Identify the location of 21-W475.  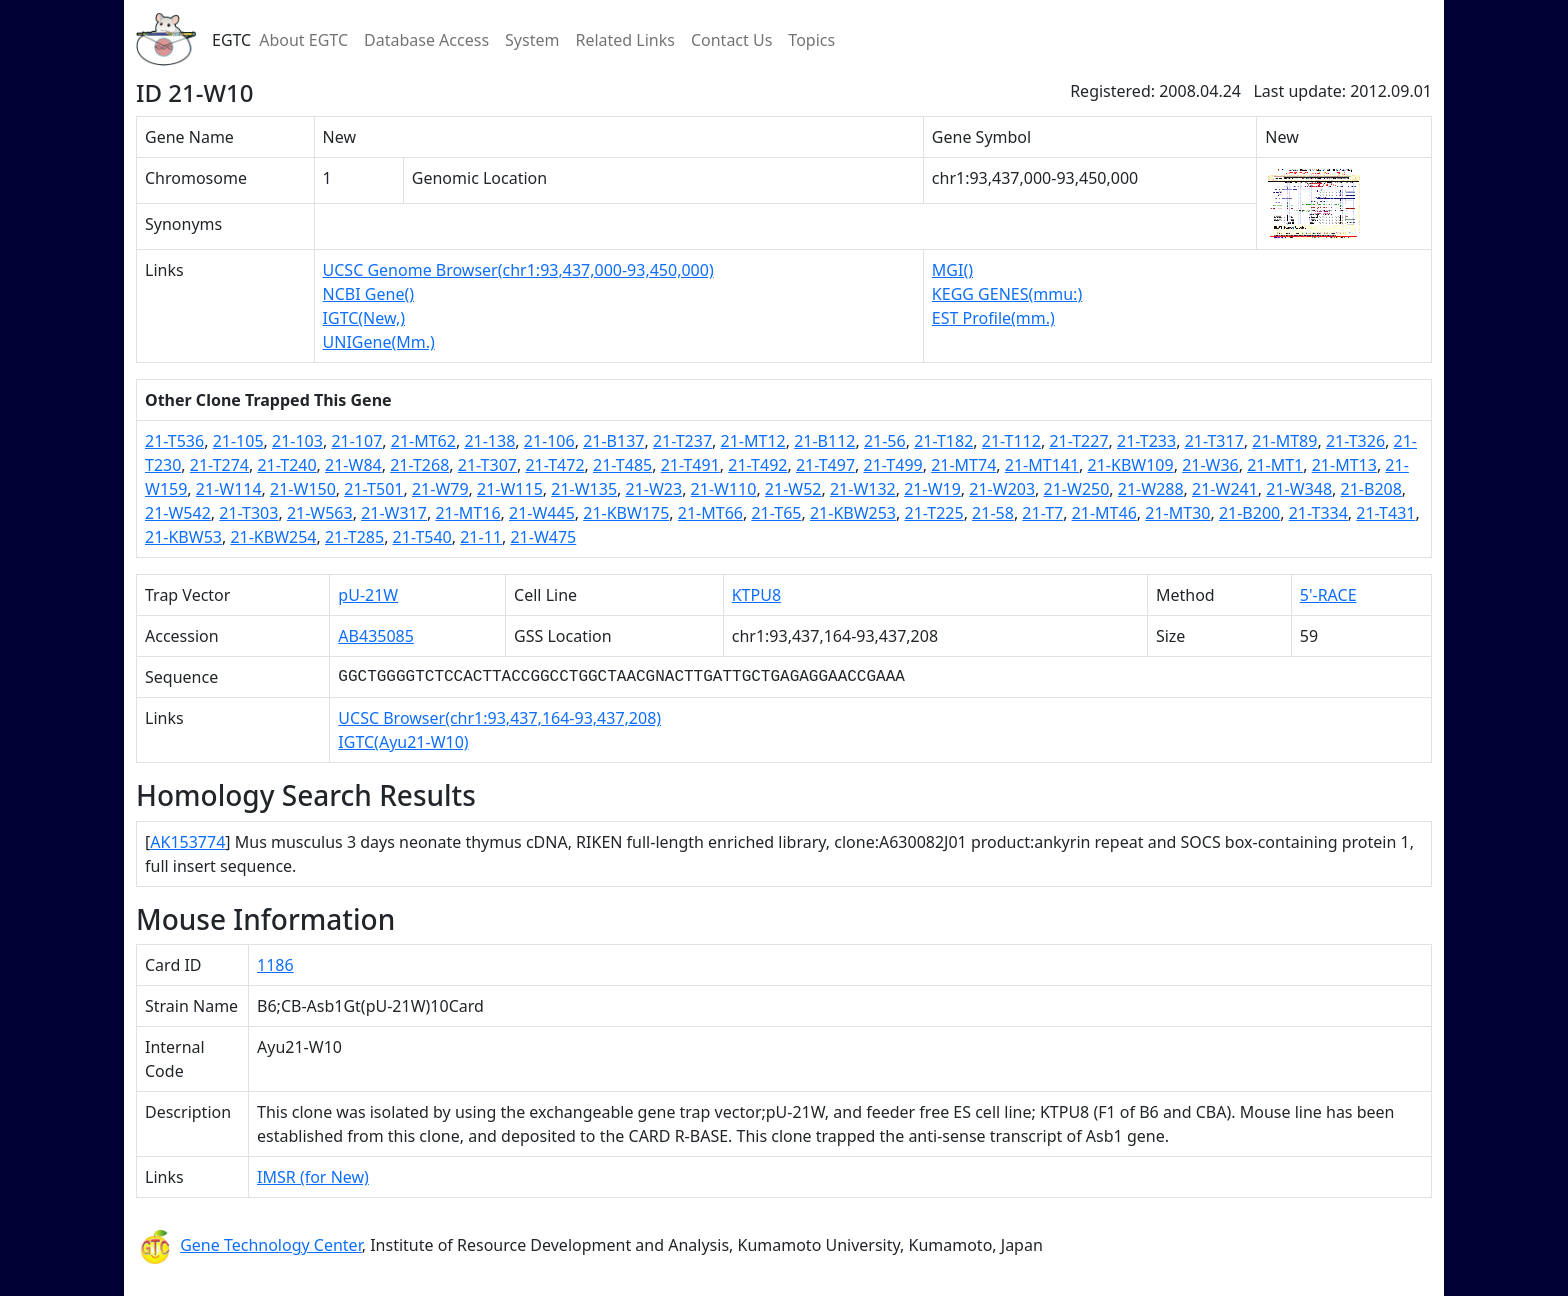
(543, 537).